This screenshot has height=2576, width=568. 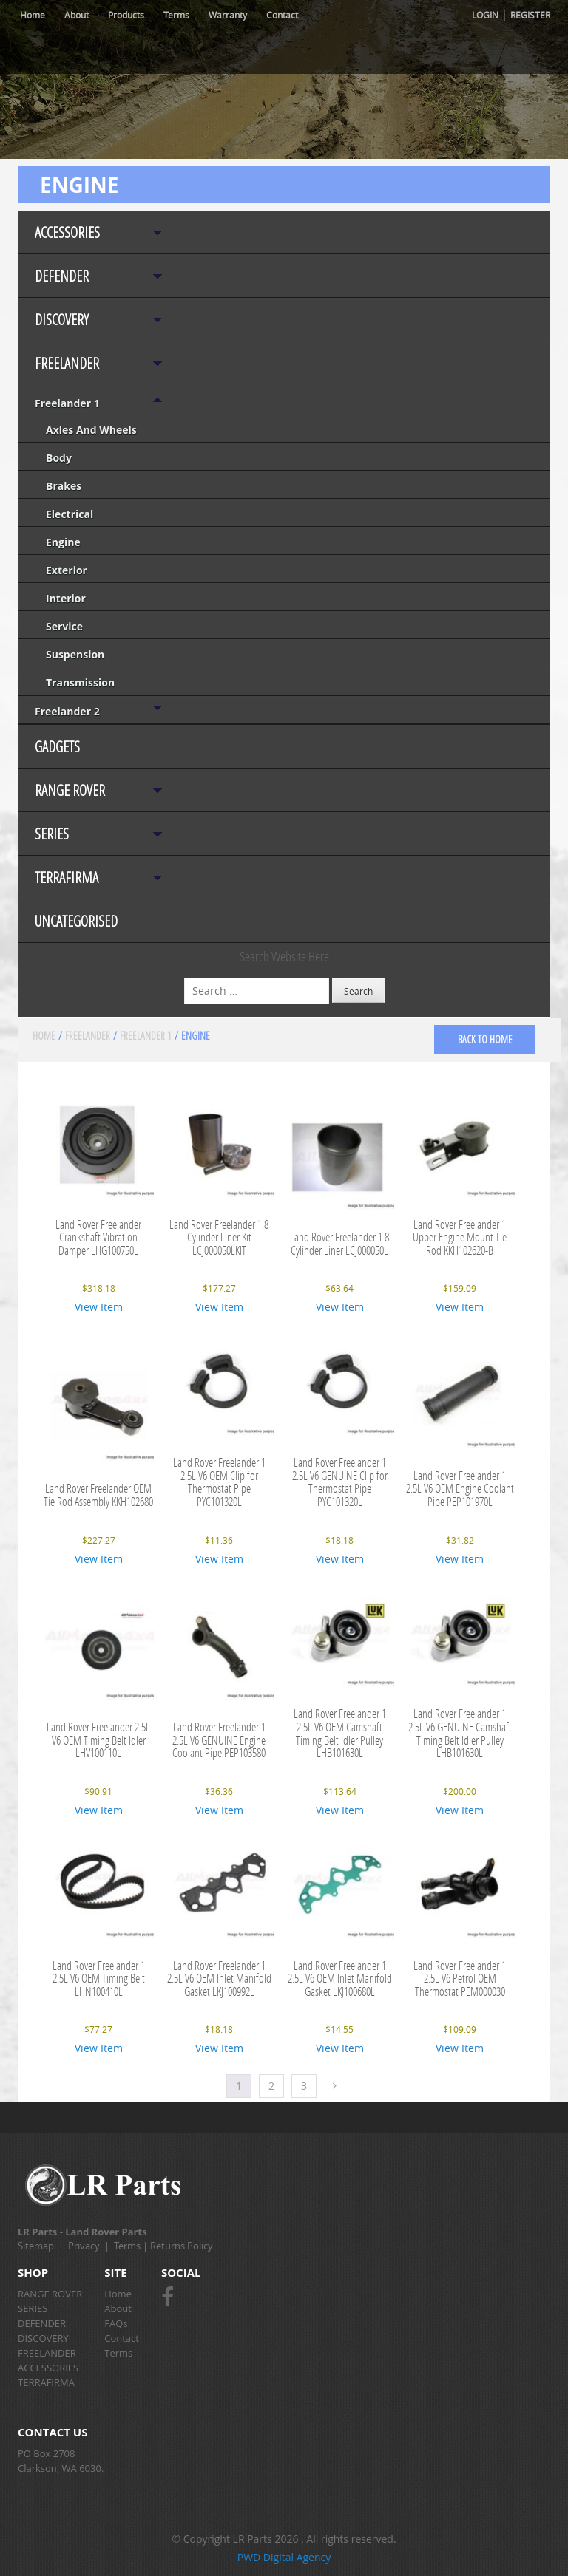 What do you see at coordinates (271, 2086) in the screenshot?
I see `2 [Page 2]` at bounding box center [271, 2086].